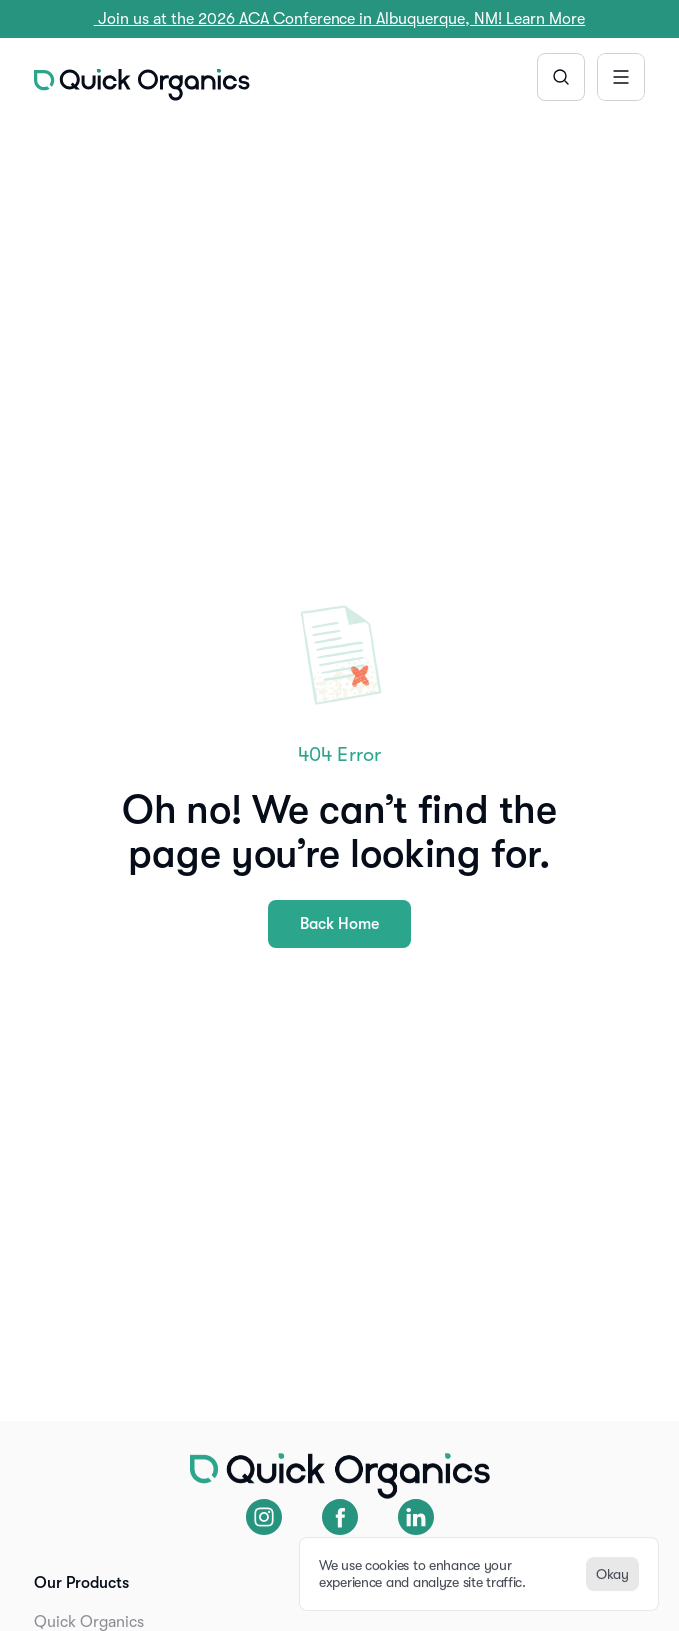  What do you see at coordinates (339, 19) in the screenshot?
I see `Join us at the 2026 ACA Conference in Albuquerque, NM! Learn More` at bounding box center [339, 19].